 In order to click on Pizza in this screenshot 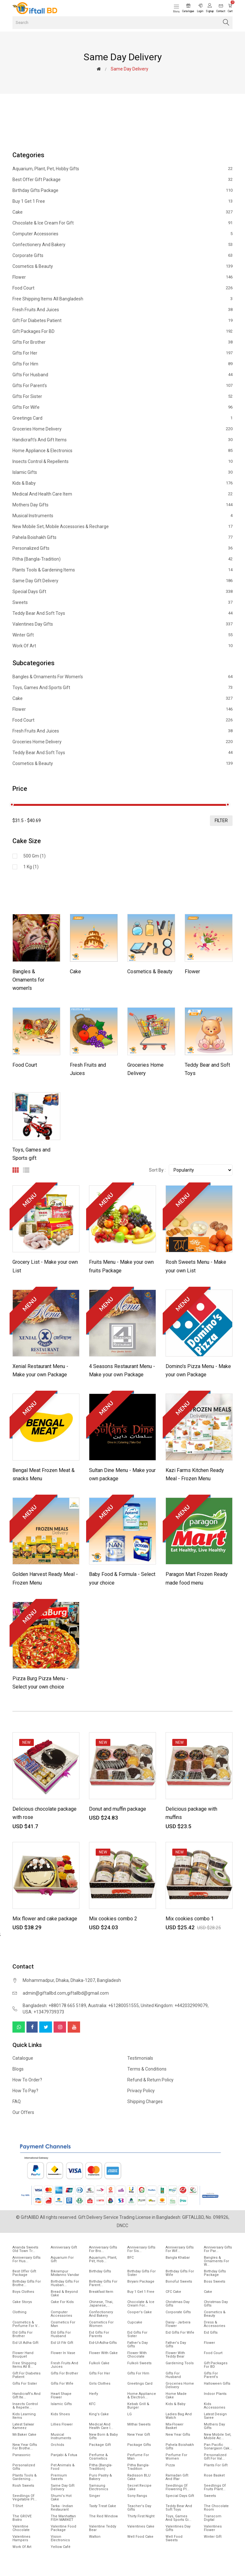, I will do `click(170, 2465)`.